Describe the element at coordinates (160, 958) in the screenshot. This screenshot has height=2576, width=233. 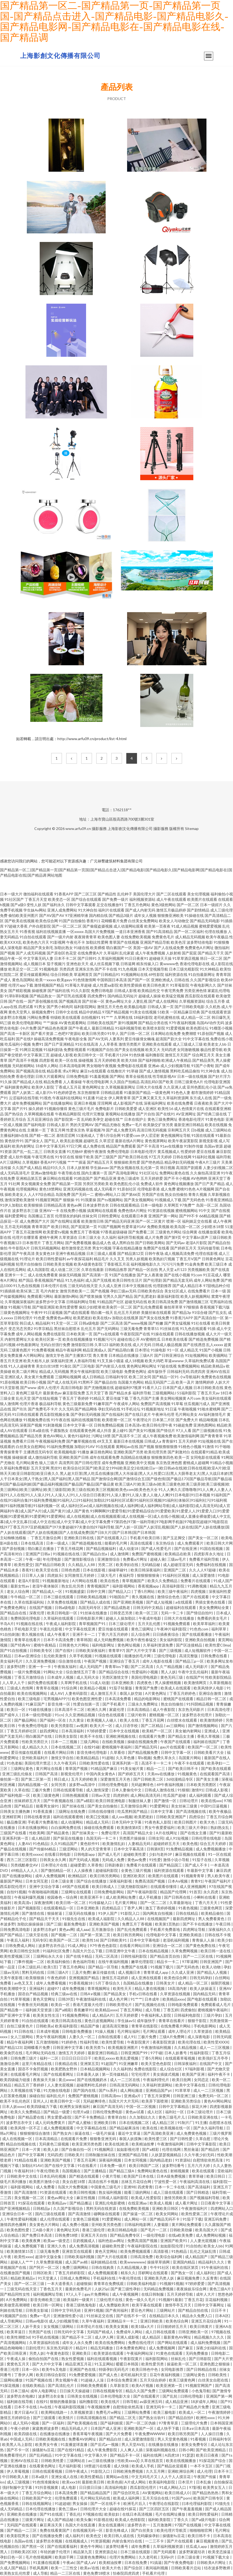
I see `超碰碰天天操` at that location.